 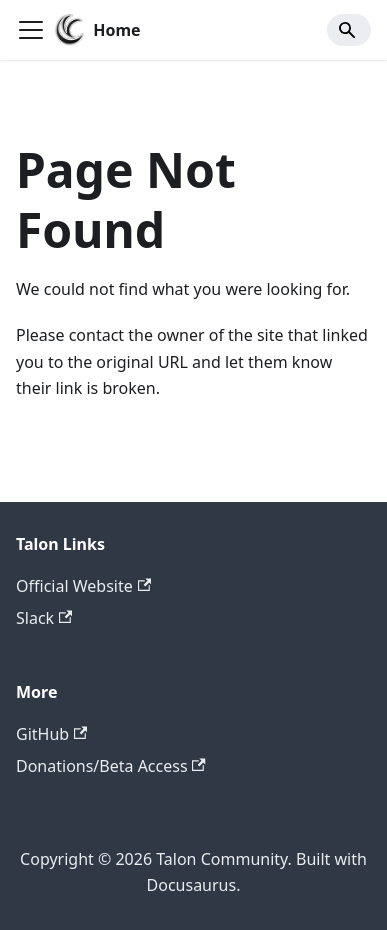 I want to click on [Search], so click(x=349, y=30).